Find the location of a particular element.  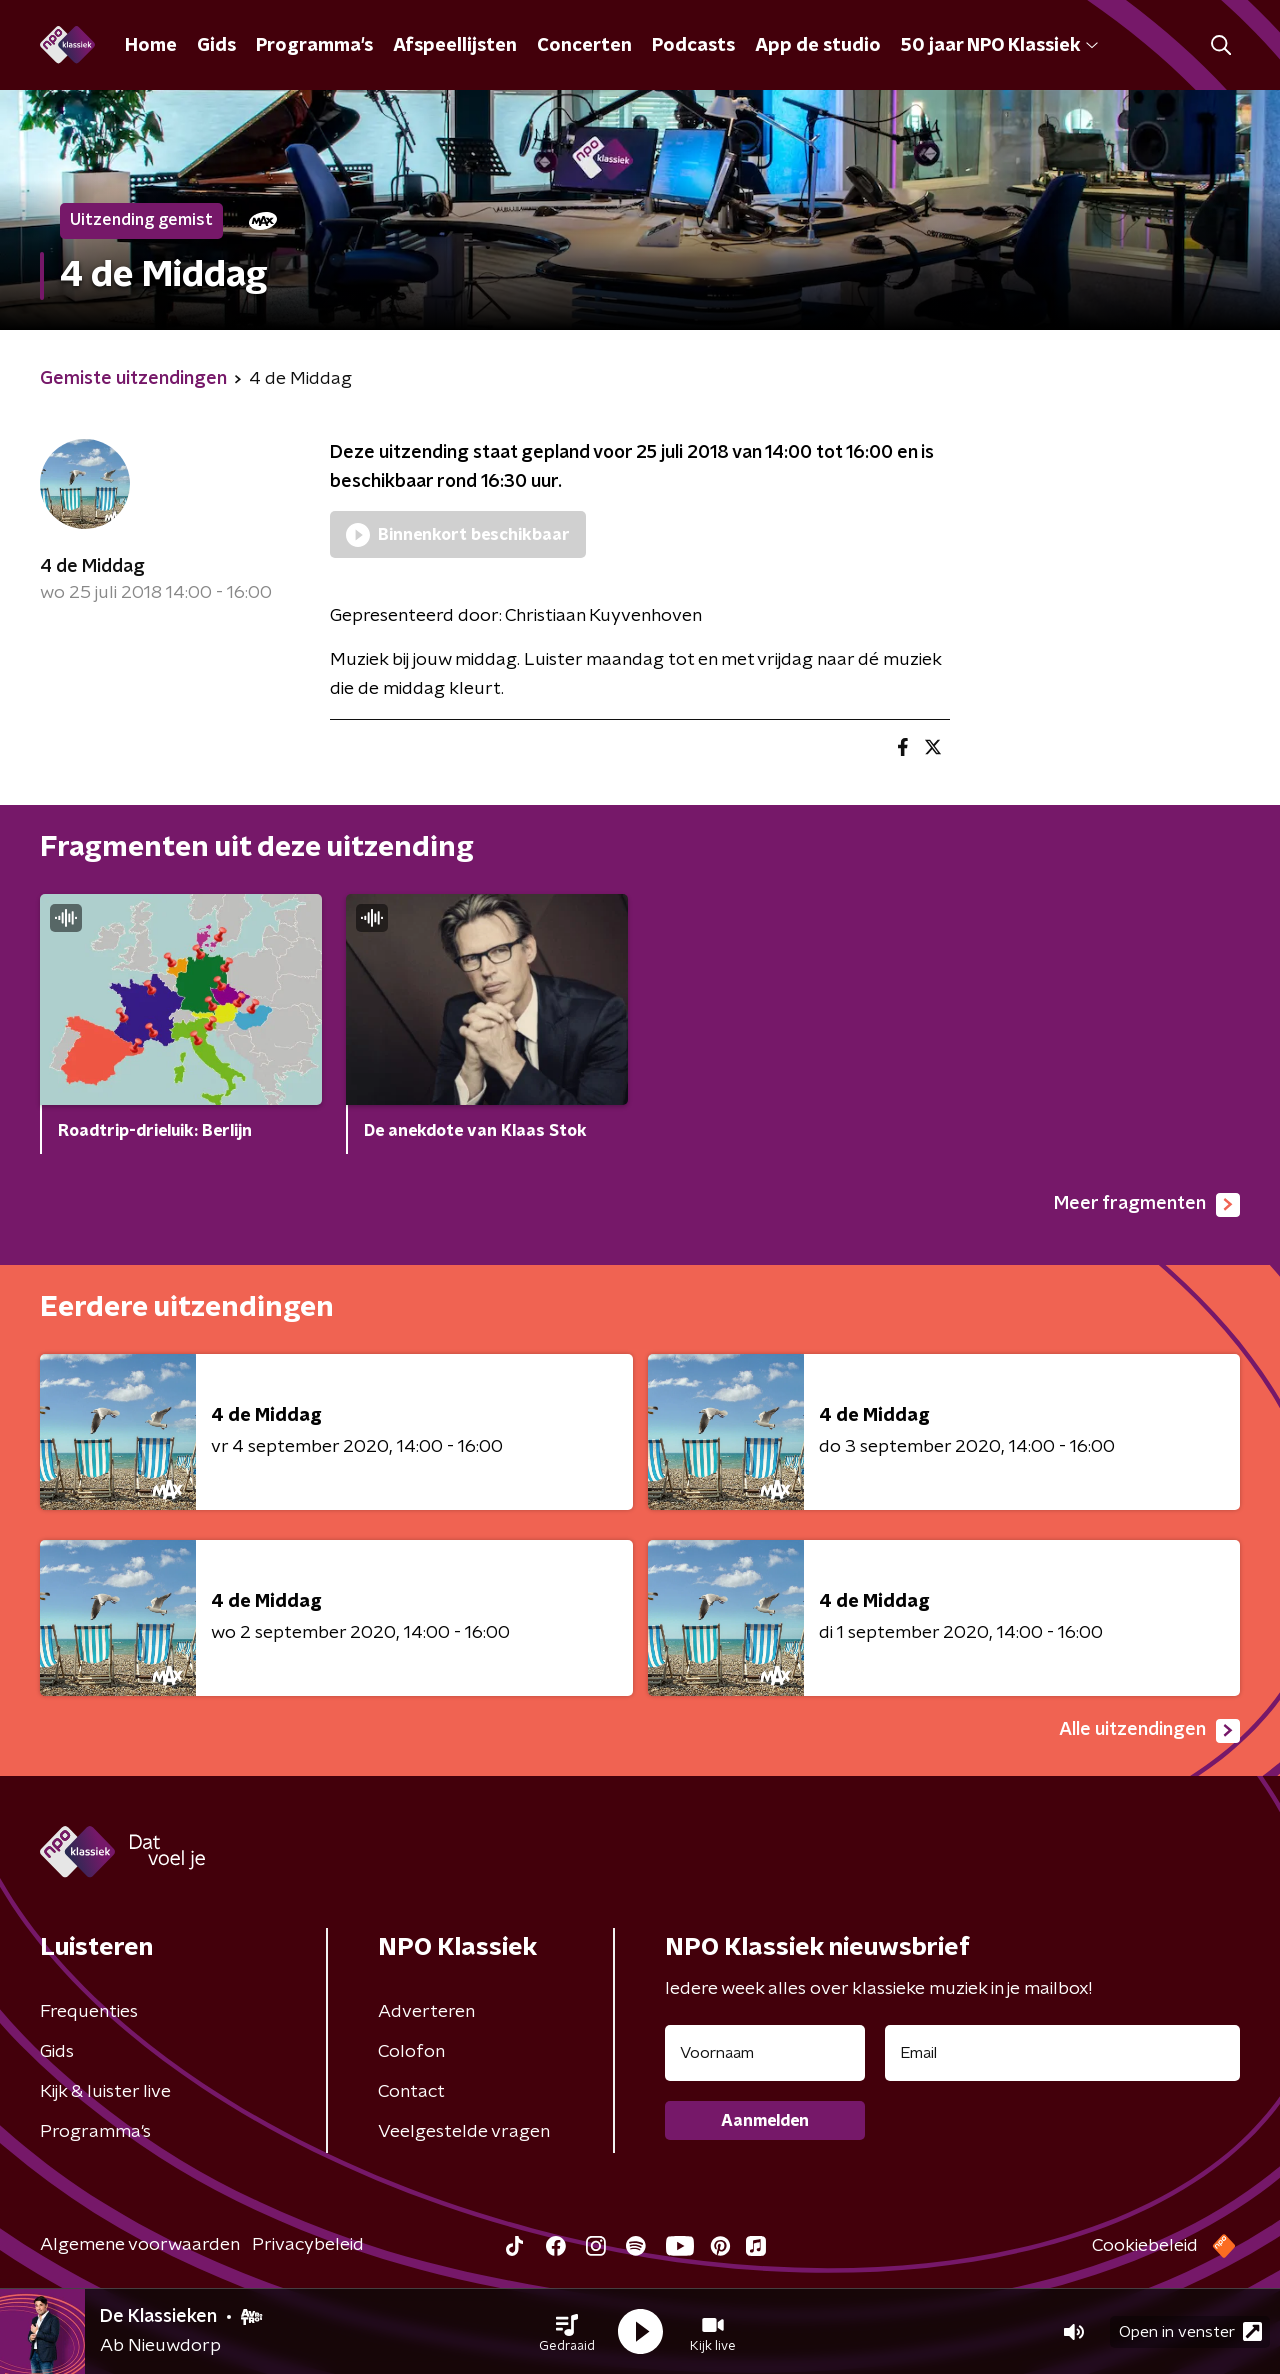

Podcasts is located at coordinates (693, 46).